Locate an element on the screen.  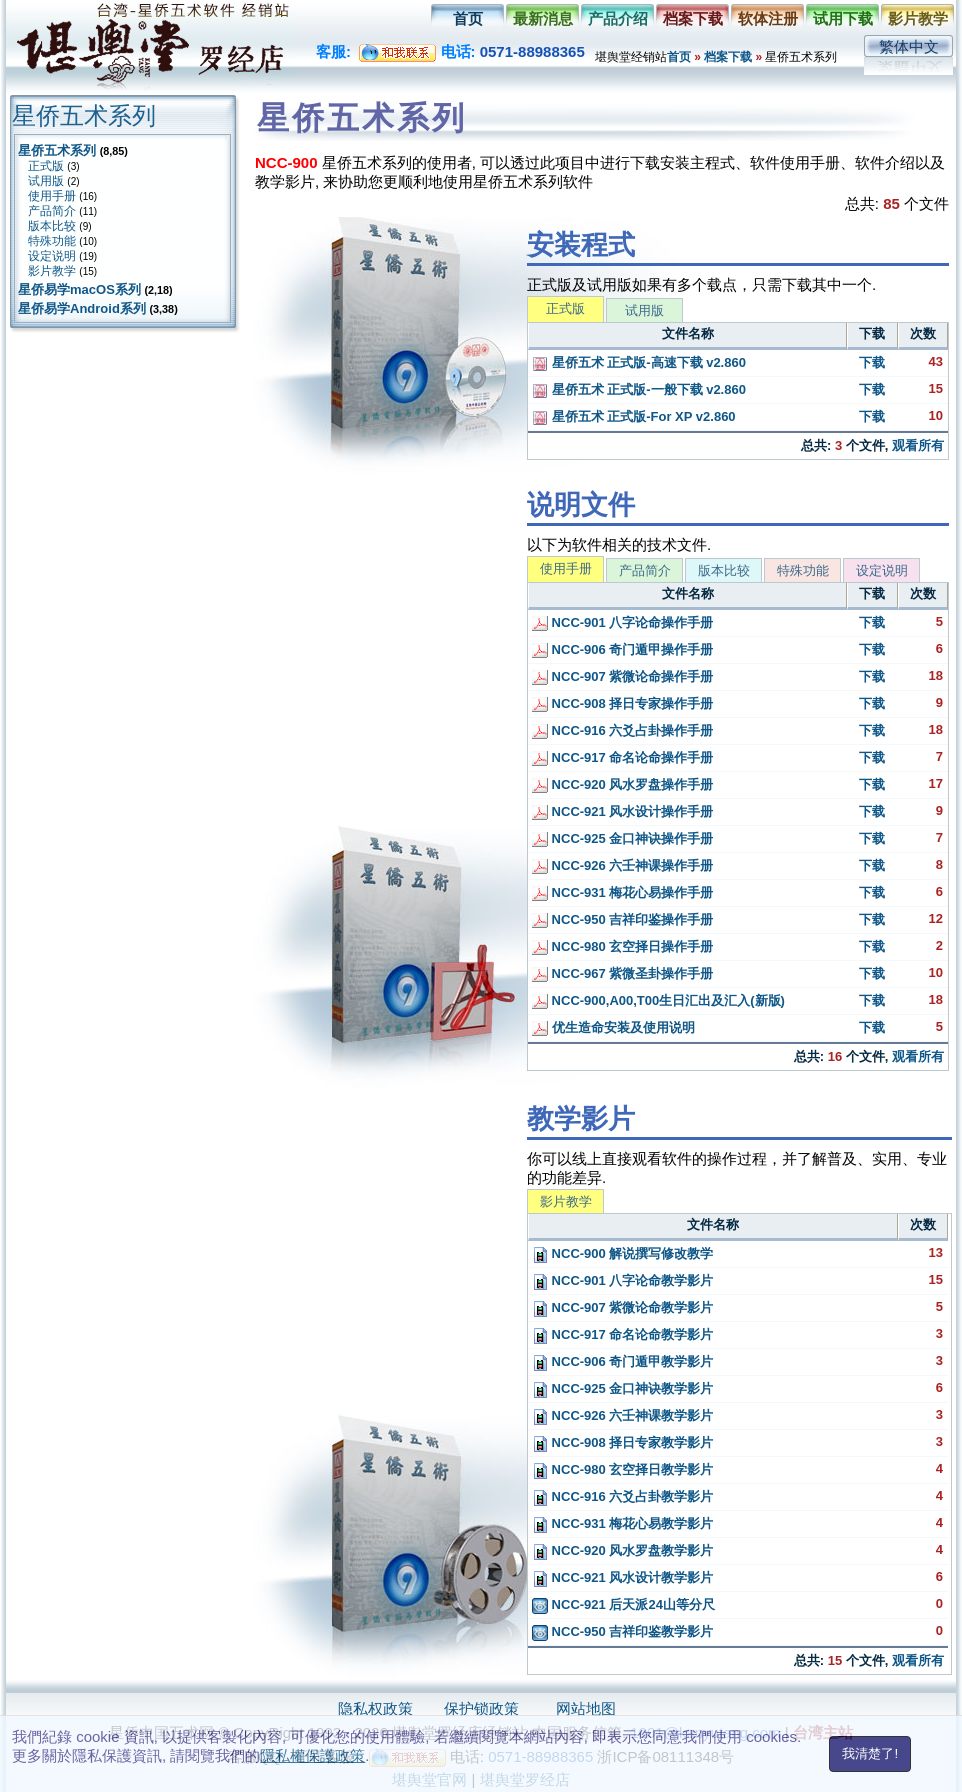
星侨五术 正式版-高速下载 v2.860 is located at coordinates (639, 362).